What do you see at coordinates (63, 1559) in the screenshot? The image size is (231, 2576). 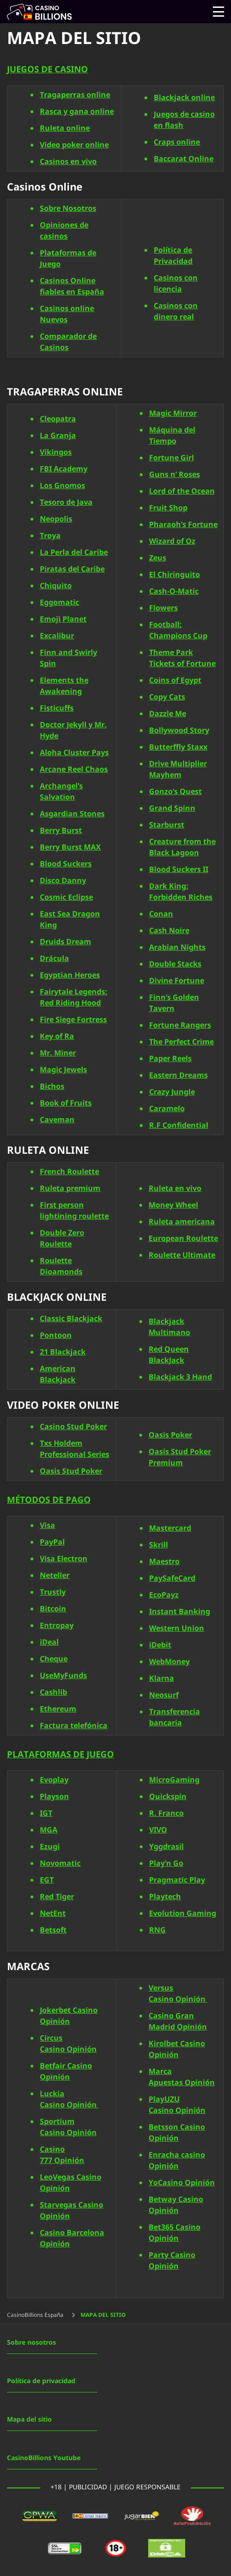 I see `Visa Electron` at bounding box center [63, 1559].